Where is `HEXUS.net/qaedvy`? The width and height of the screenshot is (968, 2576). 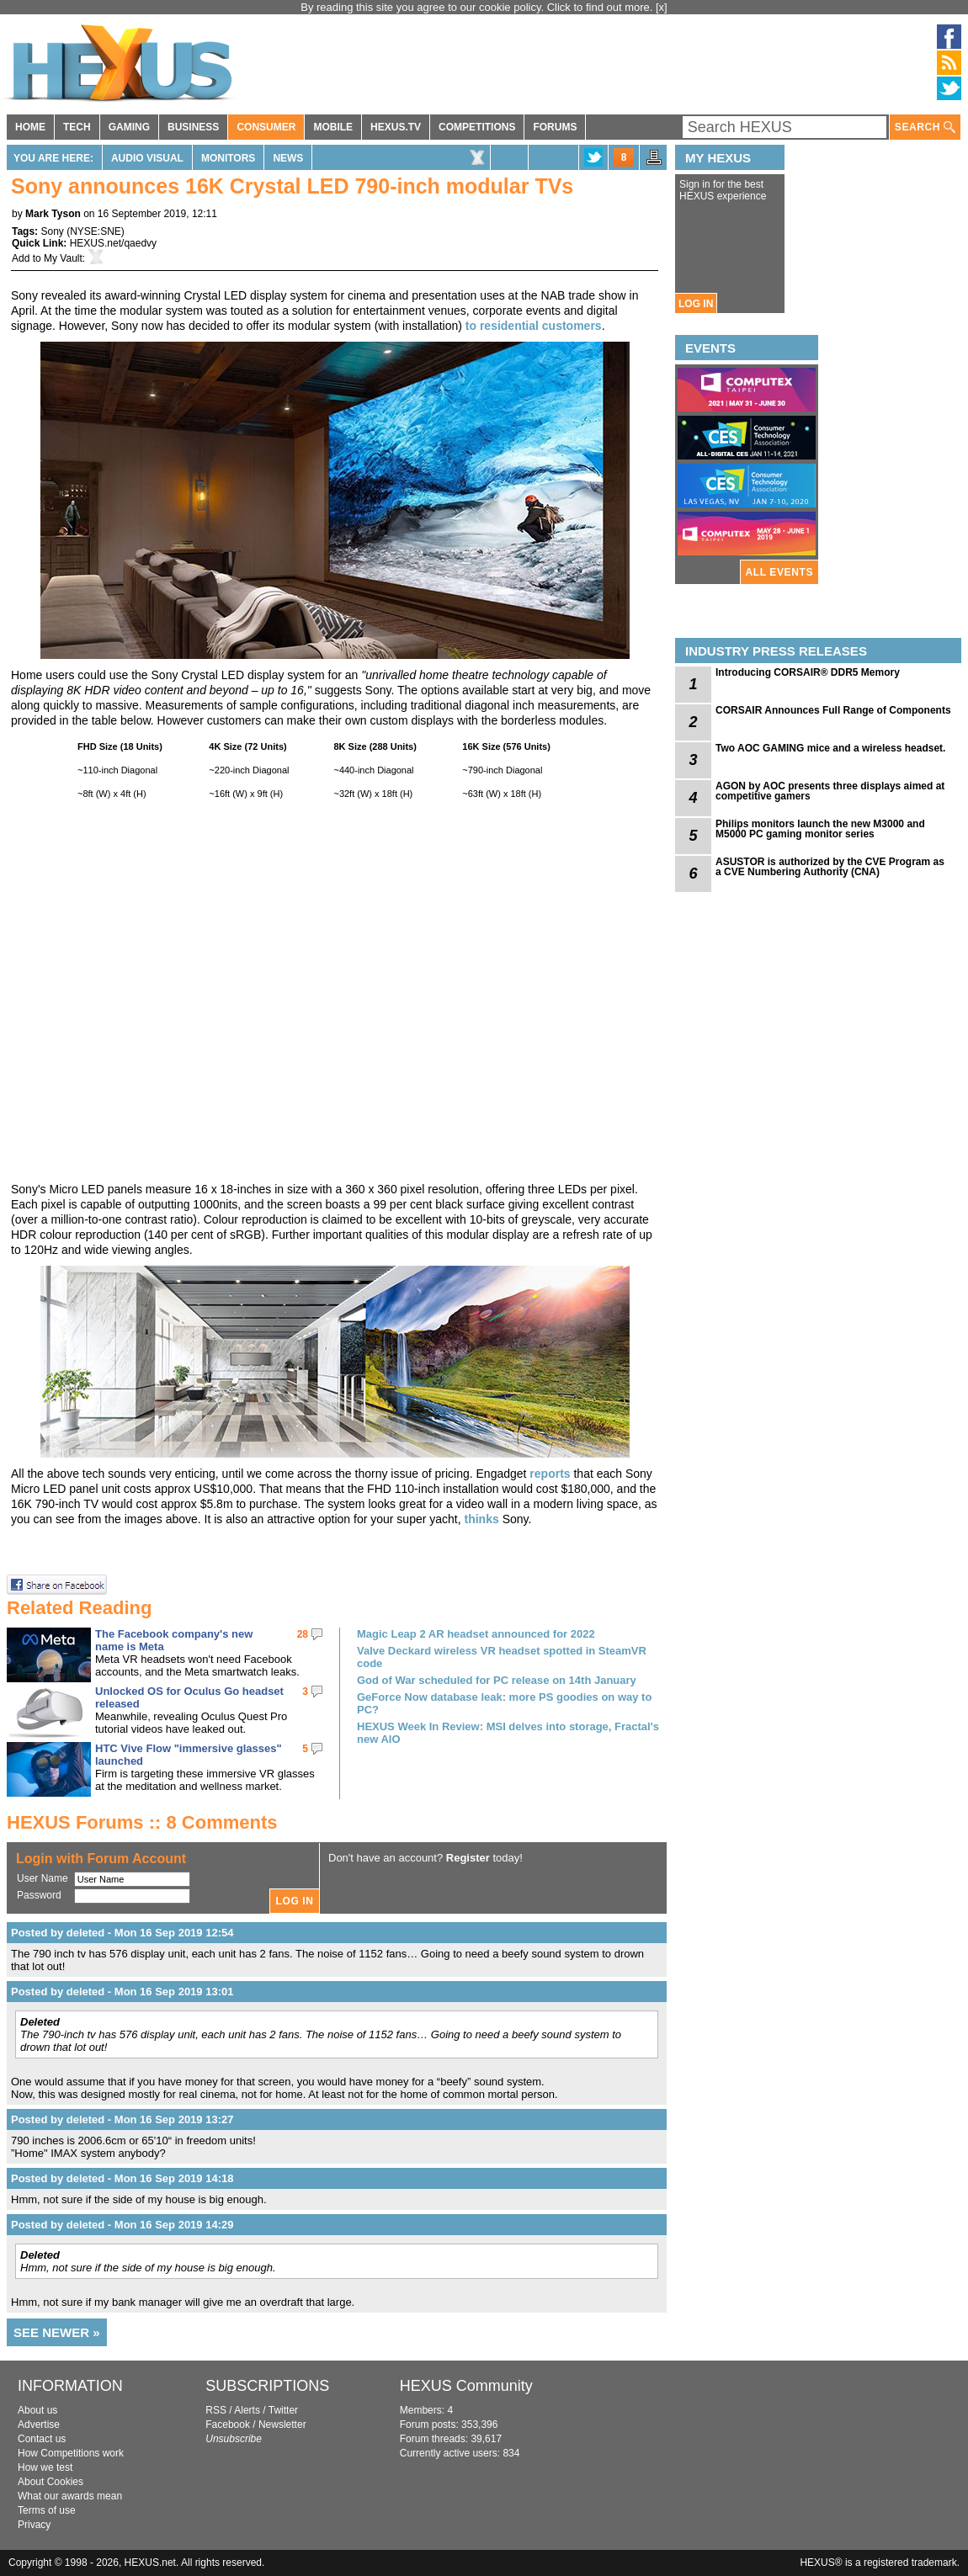
HEXUS.net/qaedvy is located at coordinates (113, 243).